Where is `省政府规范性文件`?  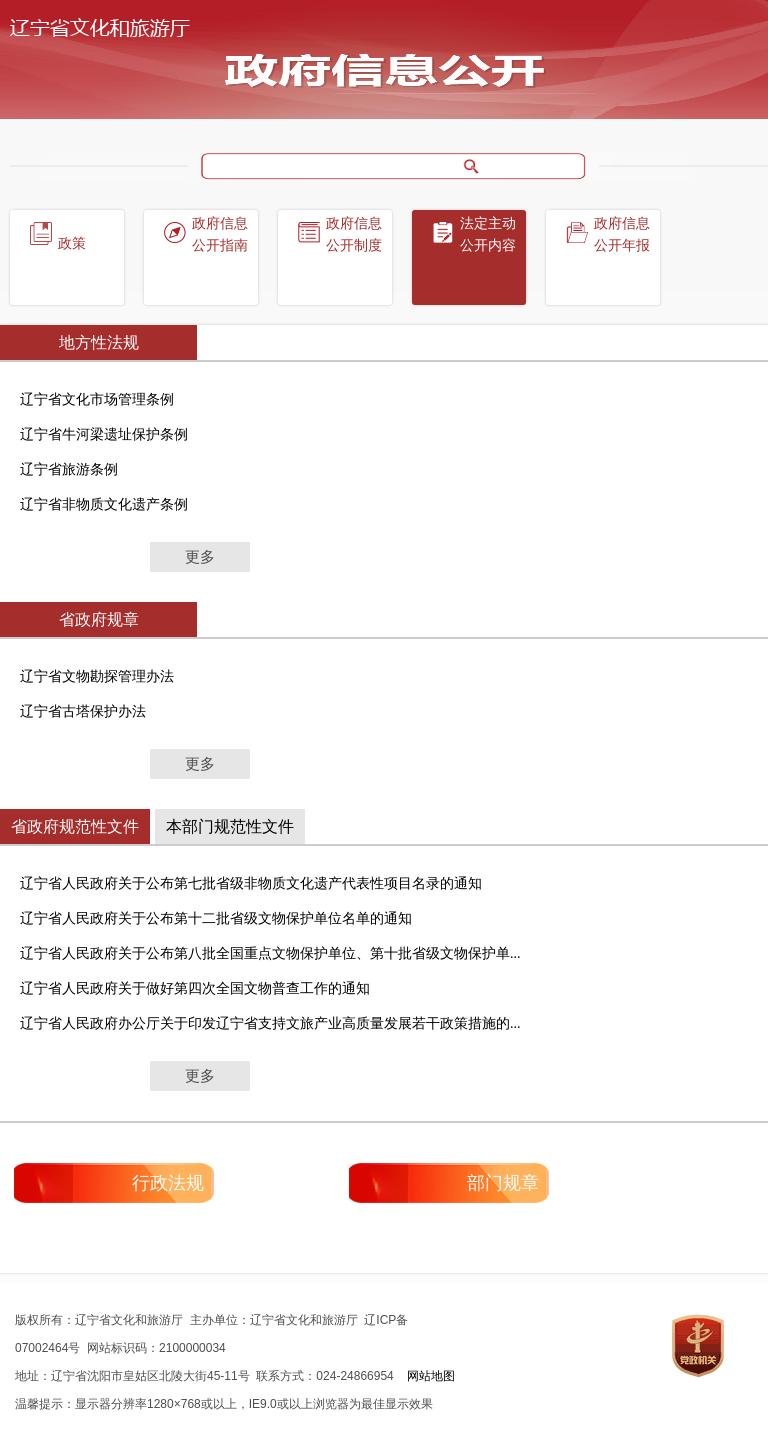
省政府规范性文件 is located at coordinates (75, 826).